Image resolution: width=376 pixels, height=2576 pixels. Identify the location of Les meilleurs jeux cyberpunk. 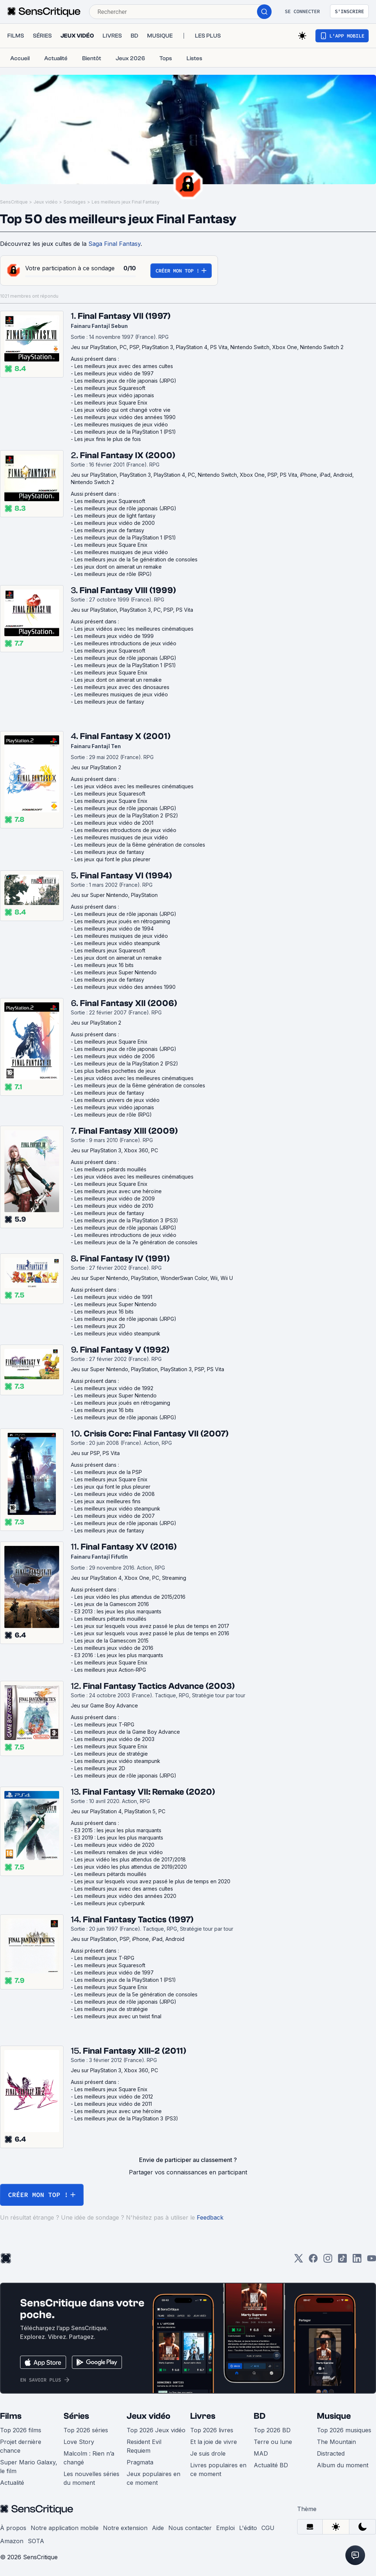
(109, 1903).